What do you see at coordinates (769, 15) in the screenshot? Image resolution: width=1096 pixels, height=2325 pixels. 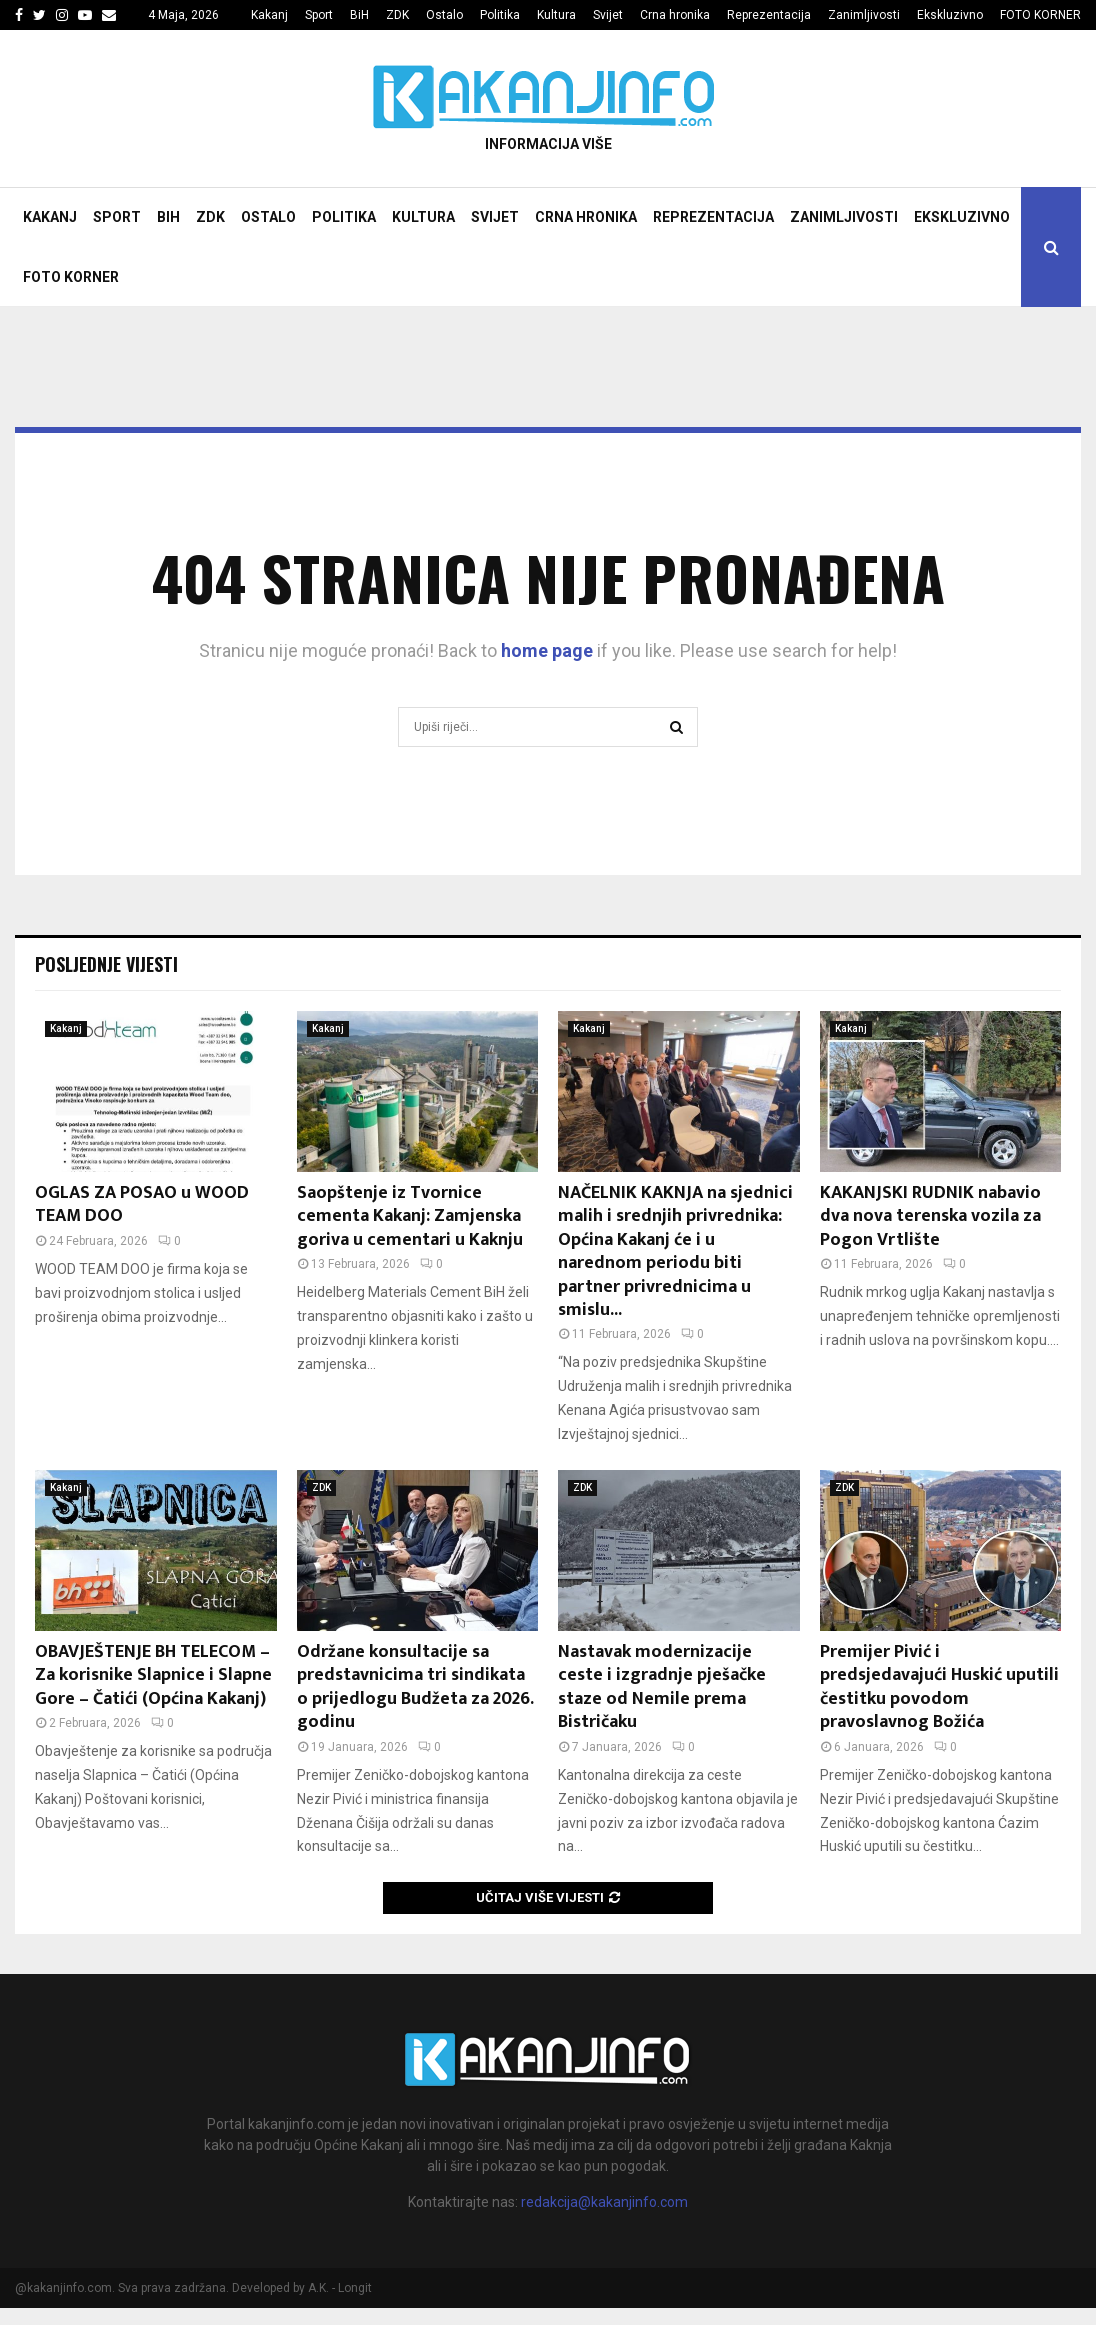 I see `Reprezentacija` at bounding box center [769, 15].